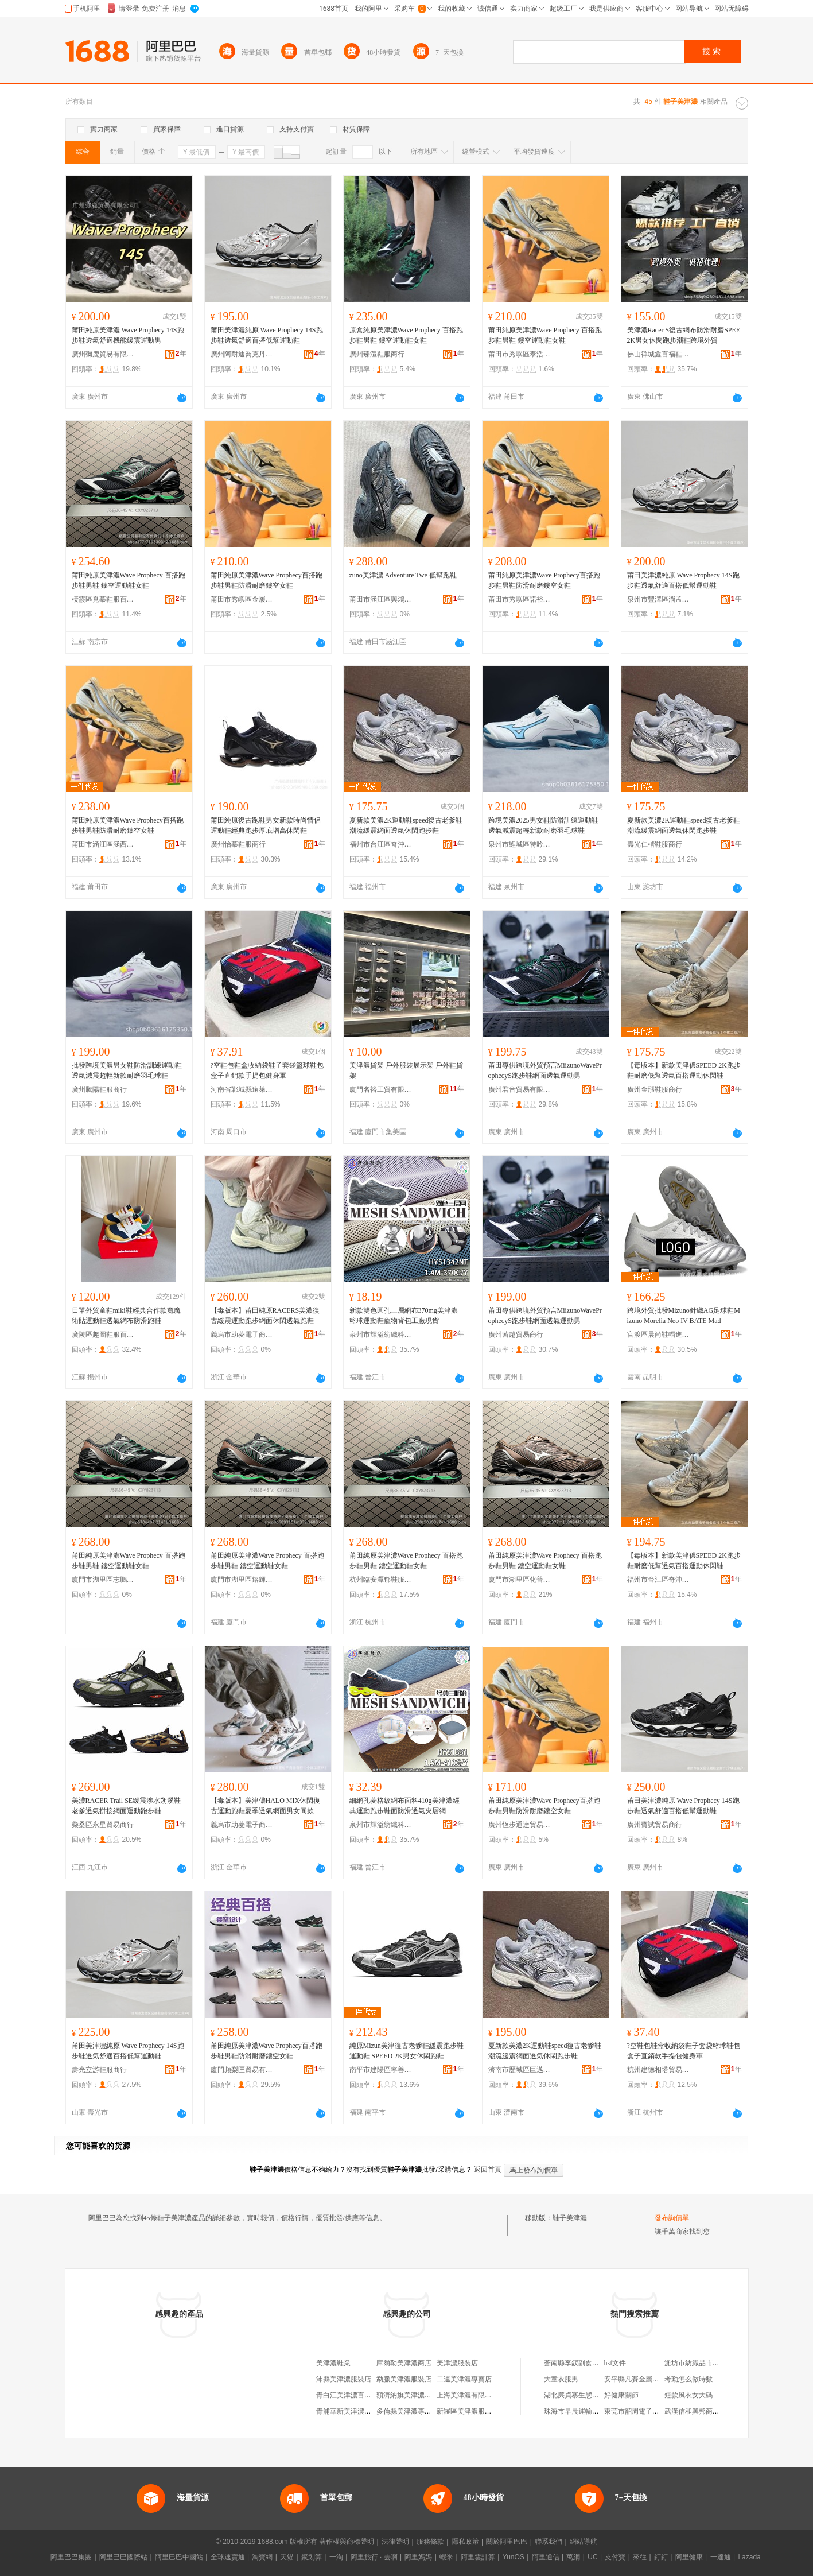  Describe the element at coordinates (381, 2070) in the screenshot. I see `南平市建陽區寧善鞋業商行` at that location.